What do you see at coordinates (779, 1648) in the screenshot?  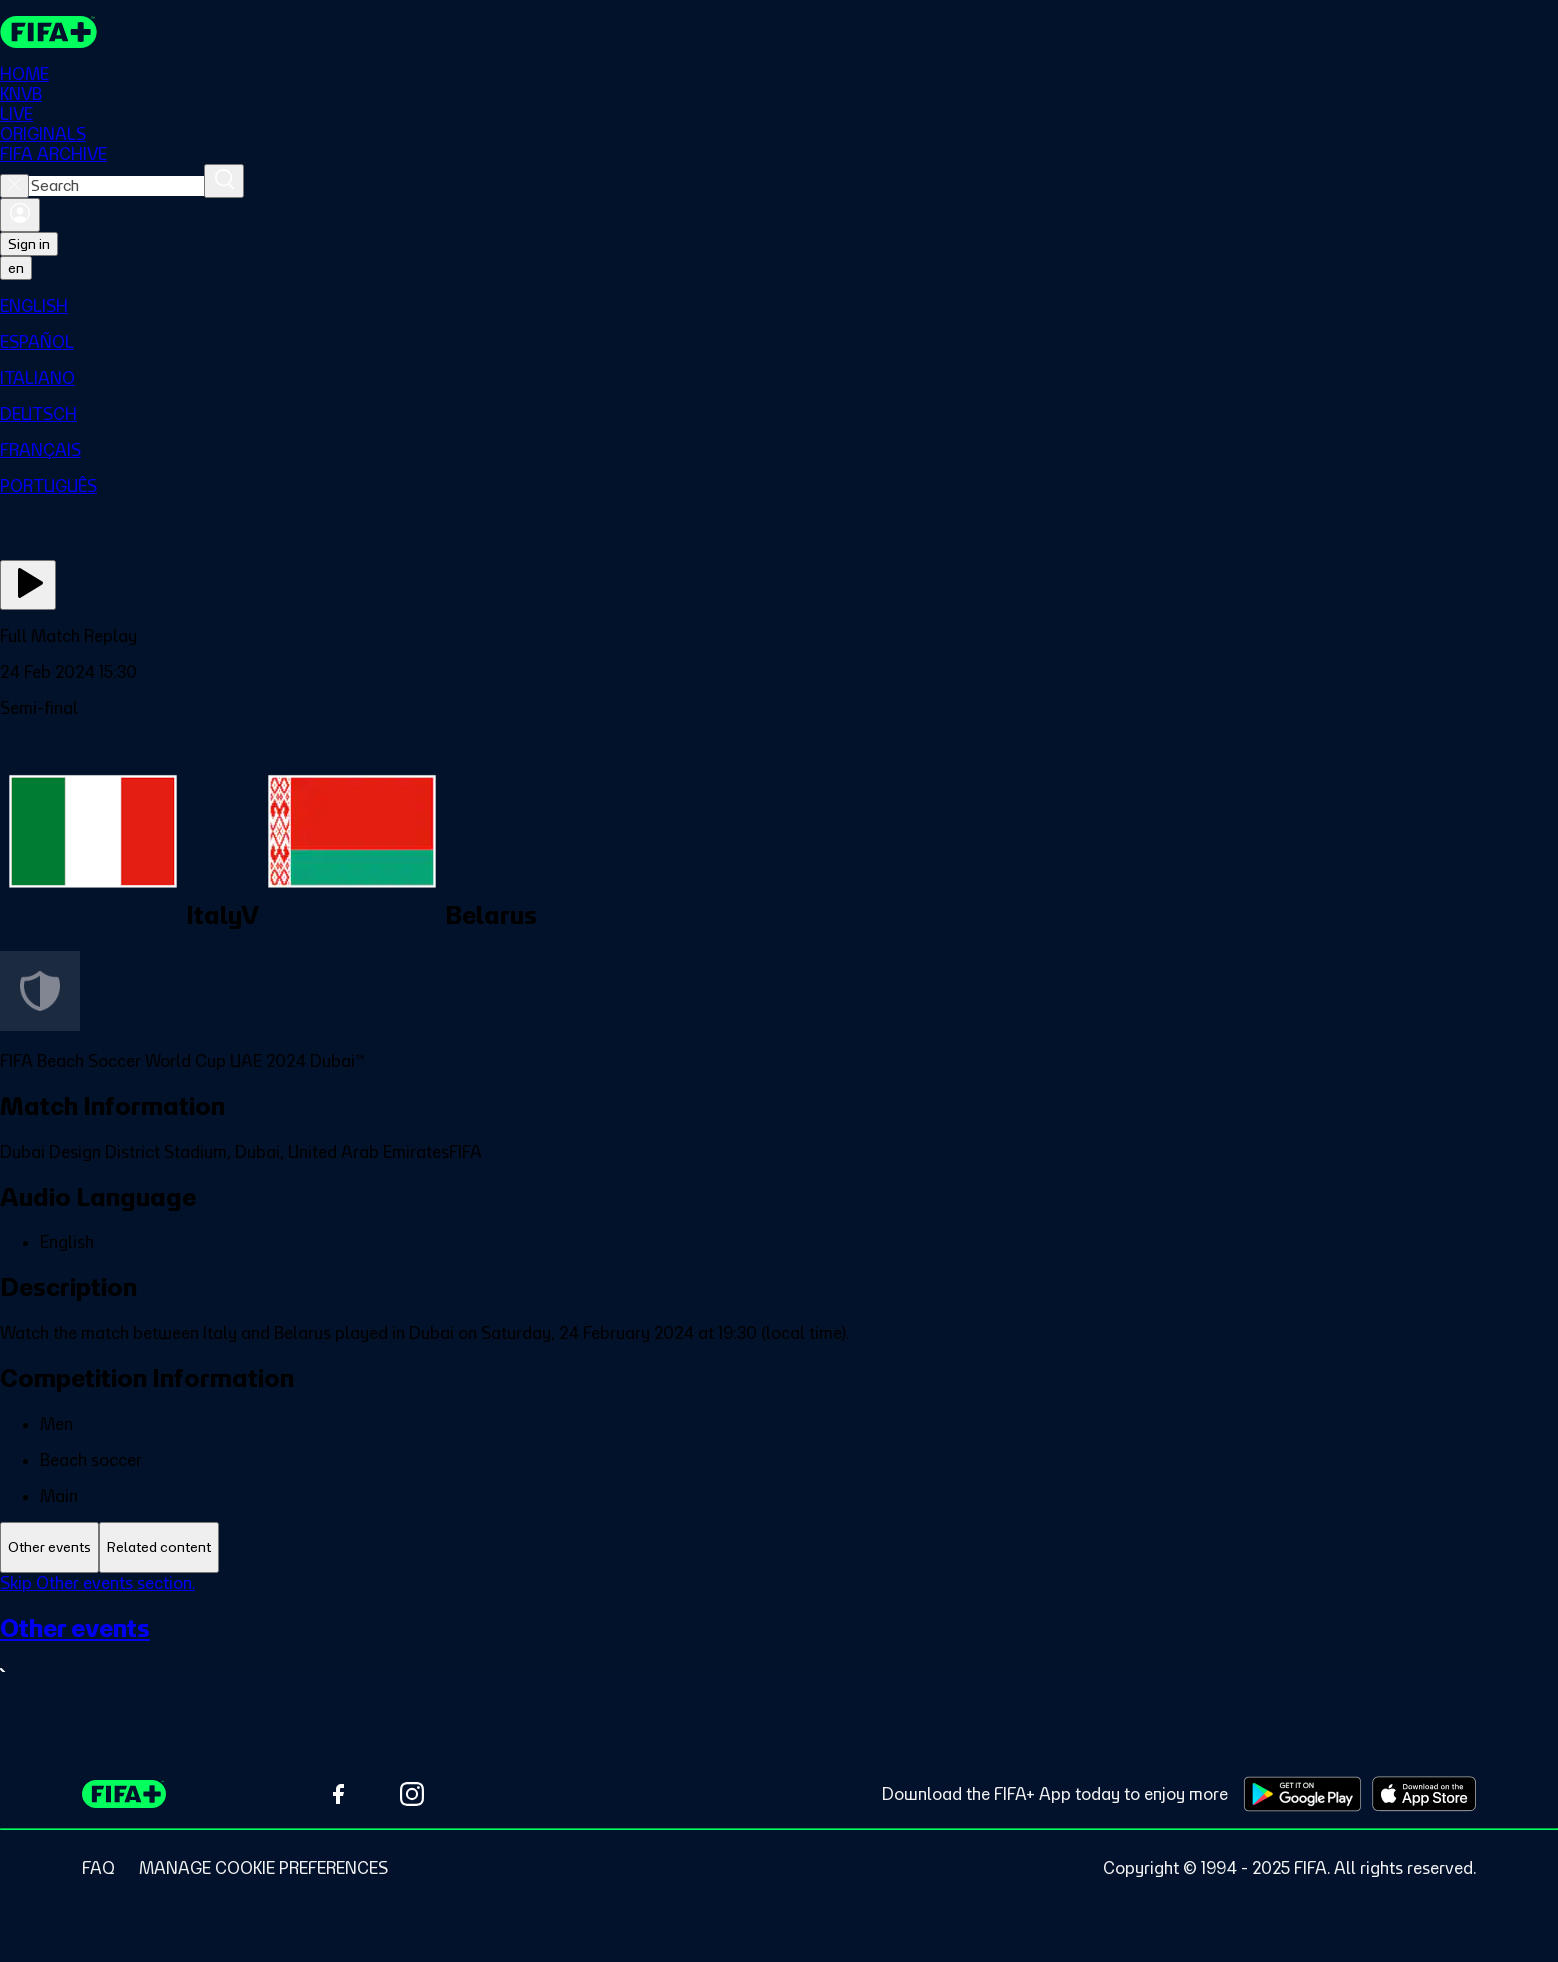 I see `[See all Other events section.]` at bounding box center [779, 1648].